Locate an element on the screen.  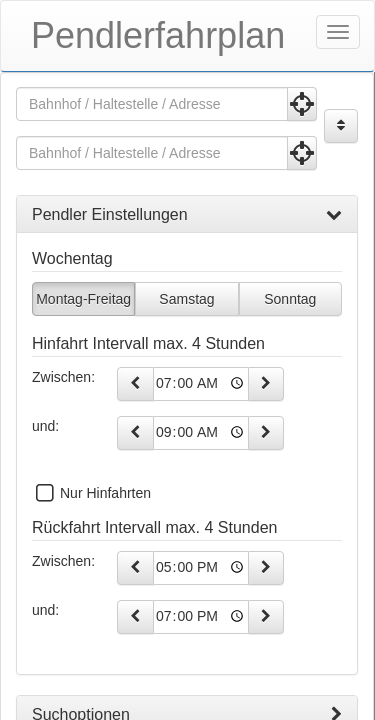
[Aktuelle Position nutzen] is located at coordinates (302, 104).